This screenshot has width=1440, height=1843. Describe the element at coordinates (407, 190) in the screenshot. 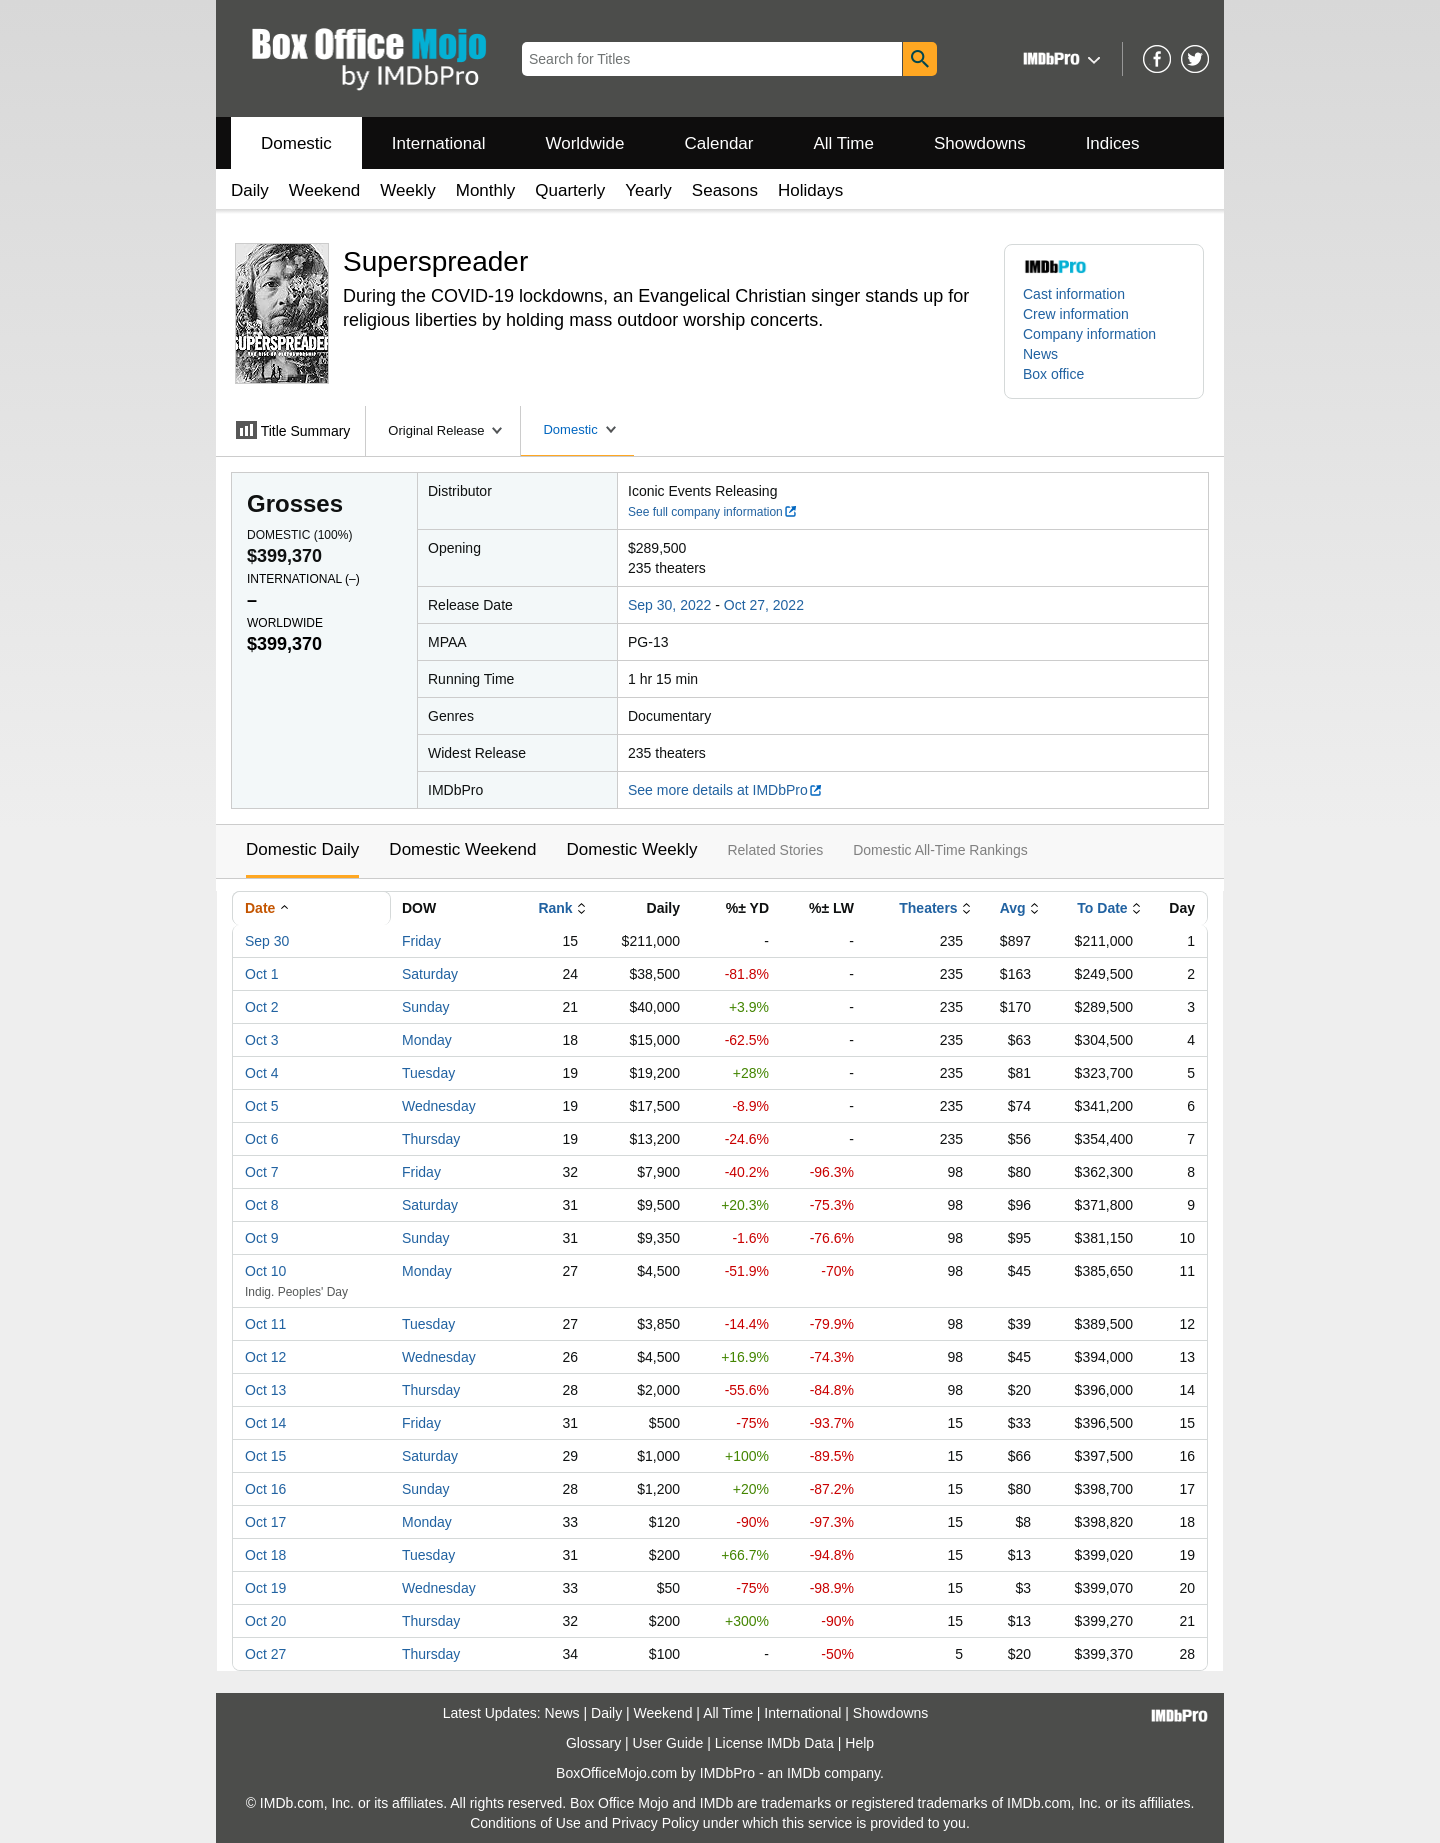

I see `Weekly` at that location.